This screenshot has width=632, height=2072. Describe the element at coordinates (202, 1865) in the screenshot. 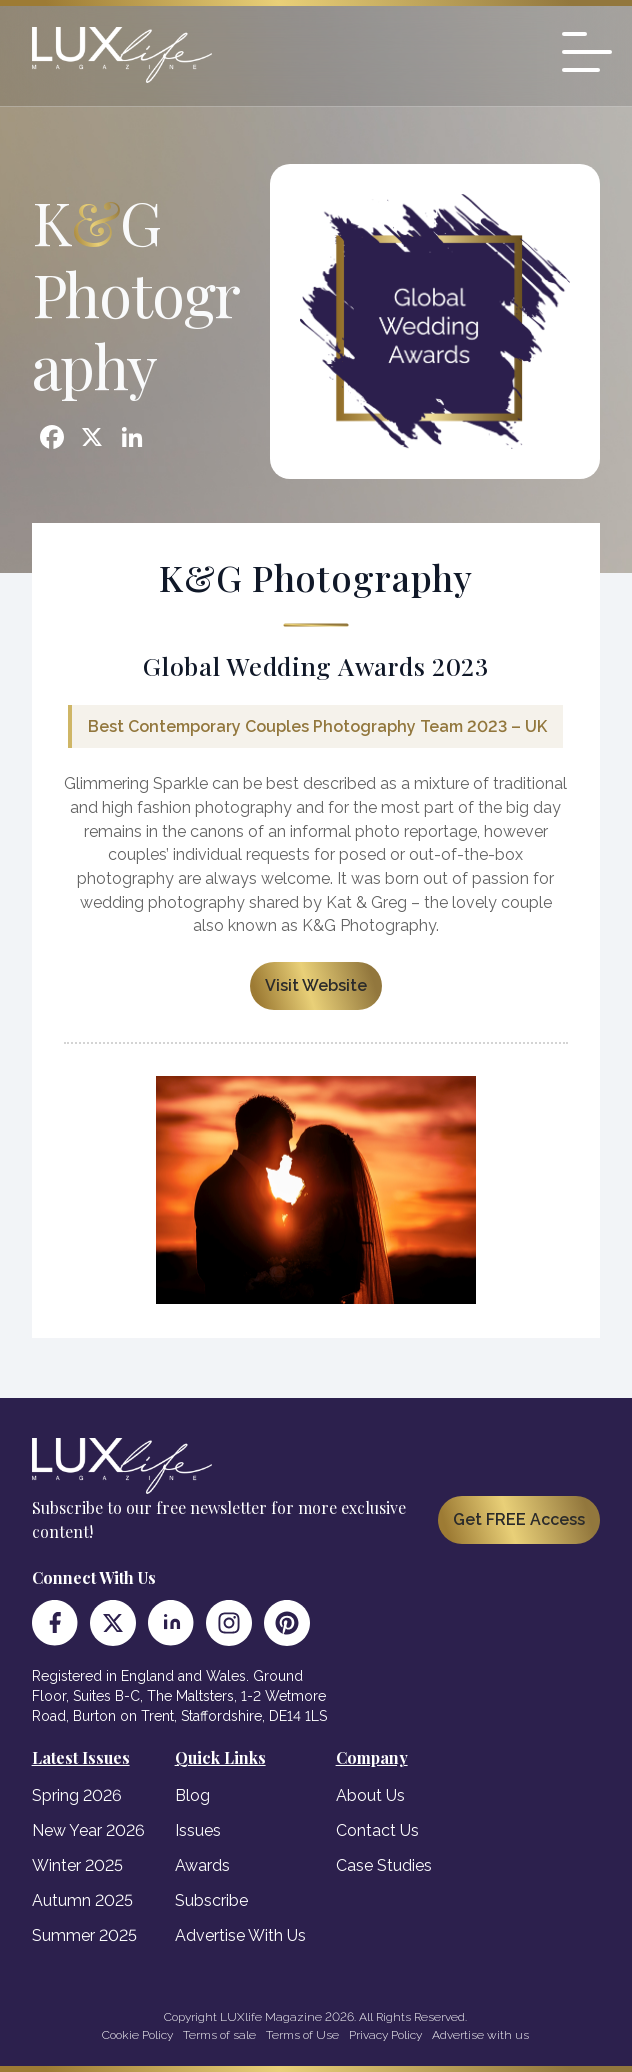

I see `Awards` at that location.